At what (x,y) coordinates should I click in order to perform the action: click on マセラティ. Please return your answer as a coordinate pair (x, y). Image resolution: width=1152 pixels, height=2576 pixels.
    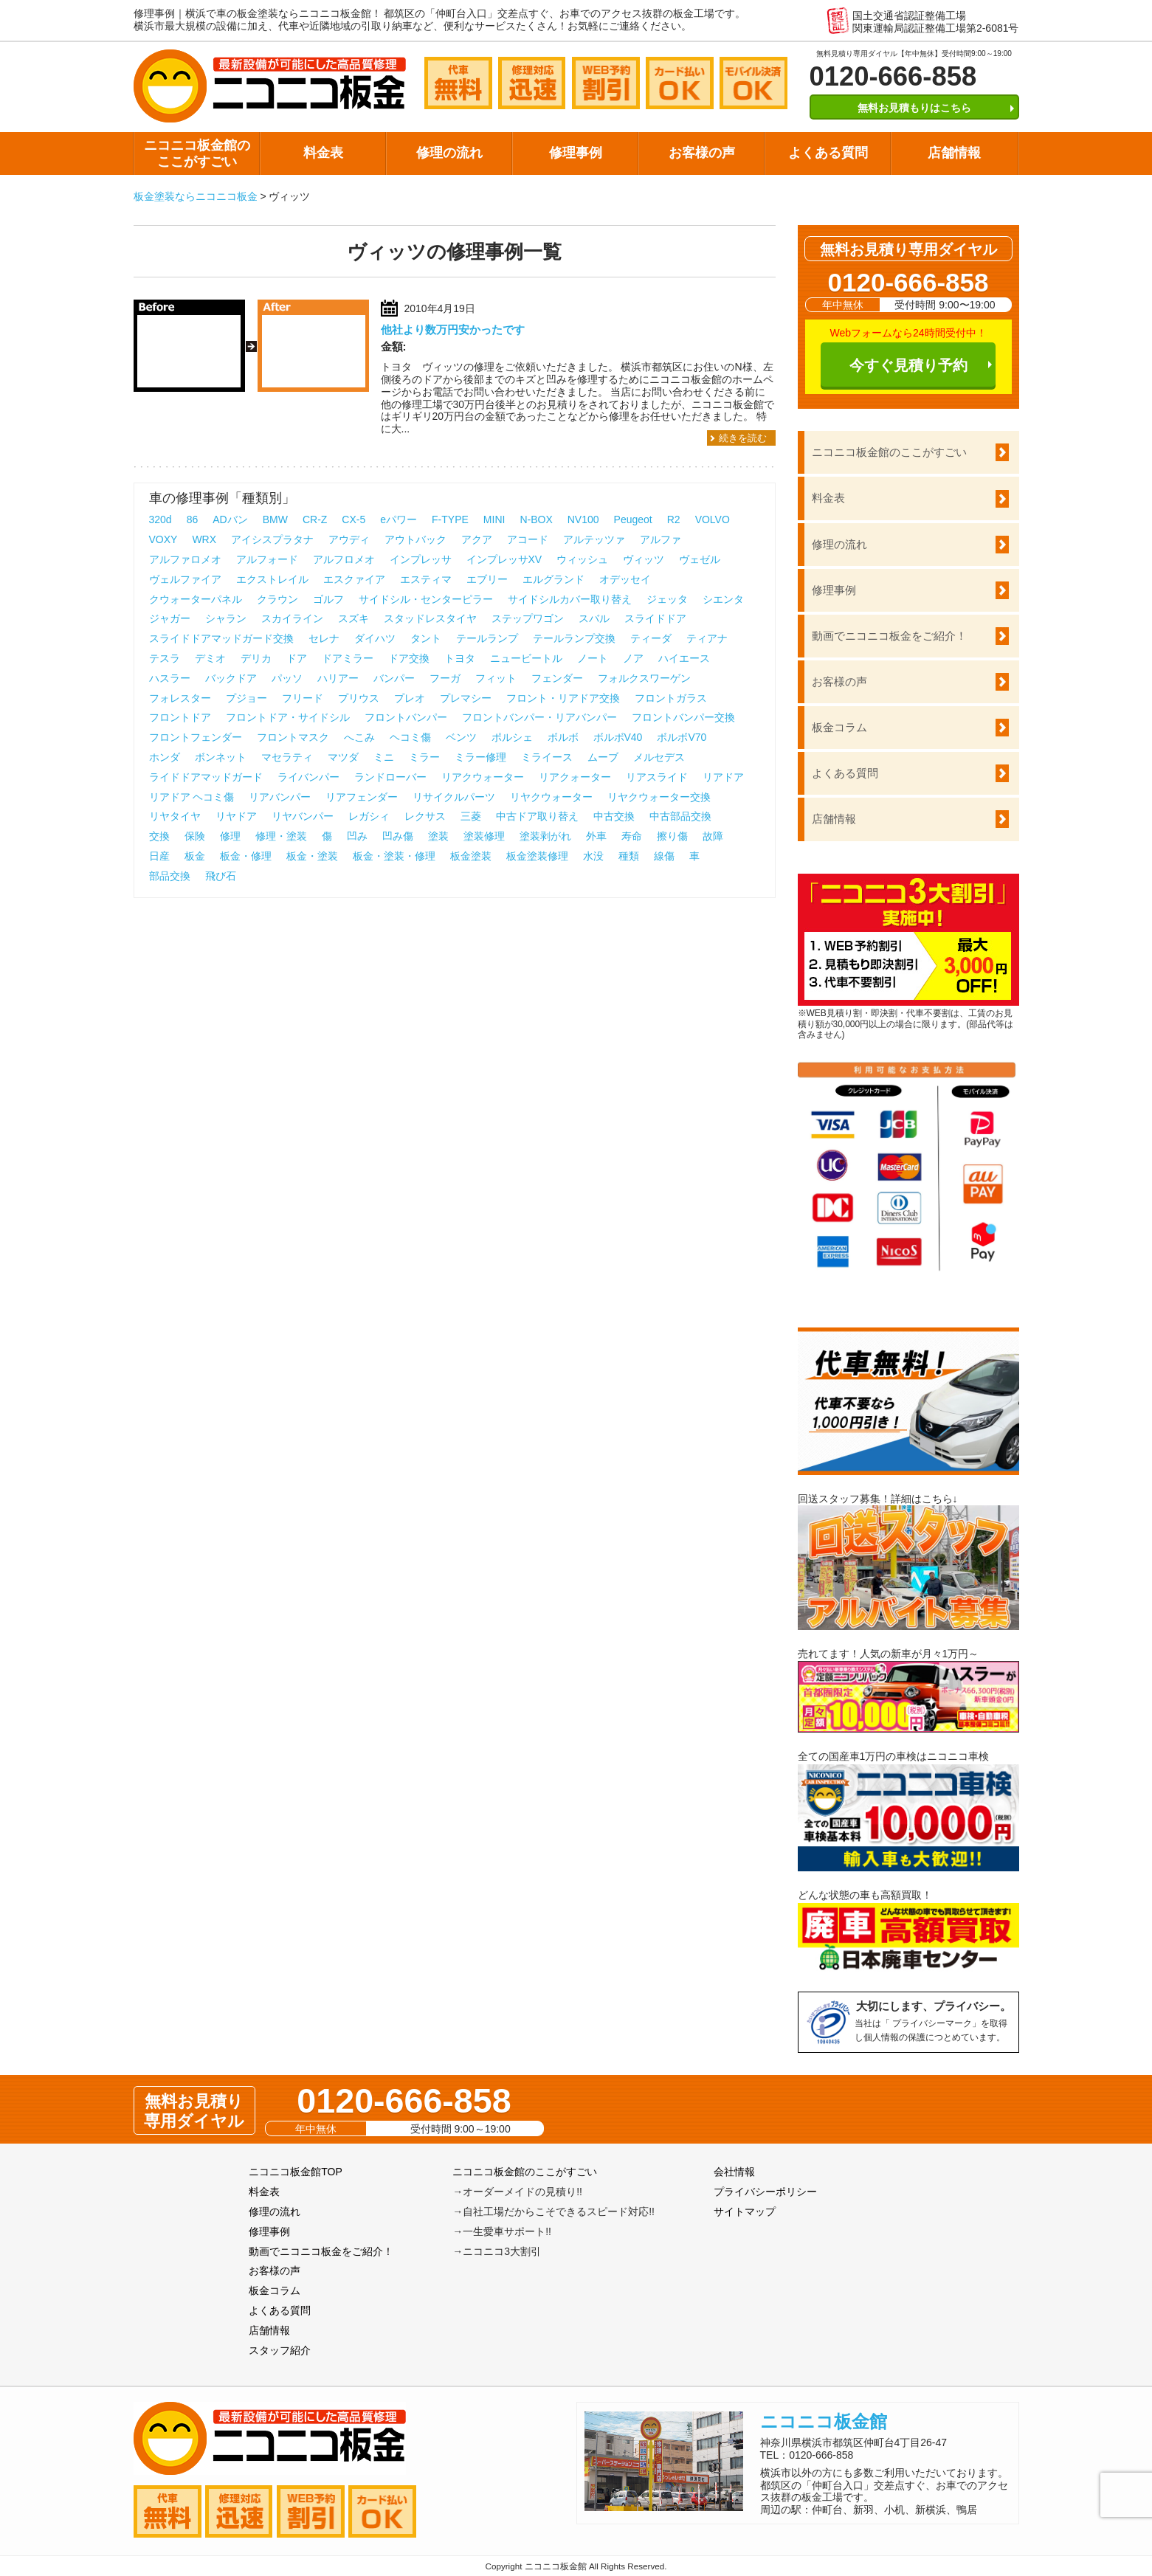
    Looking at the image, I should click on (287, 757).